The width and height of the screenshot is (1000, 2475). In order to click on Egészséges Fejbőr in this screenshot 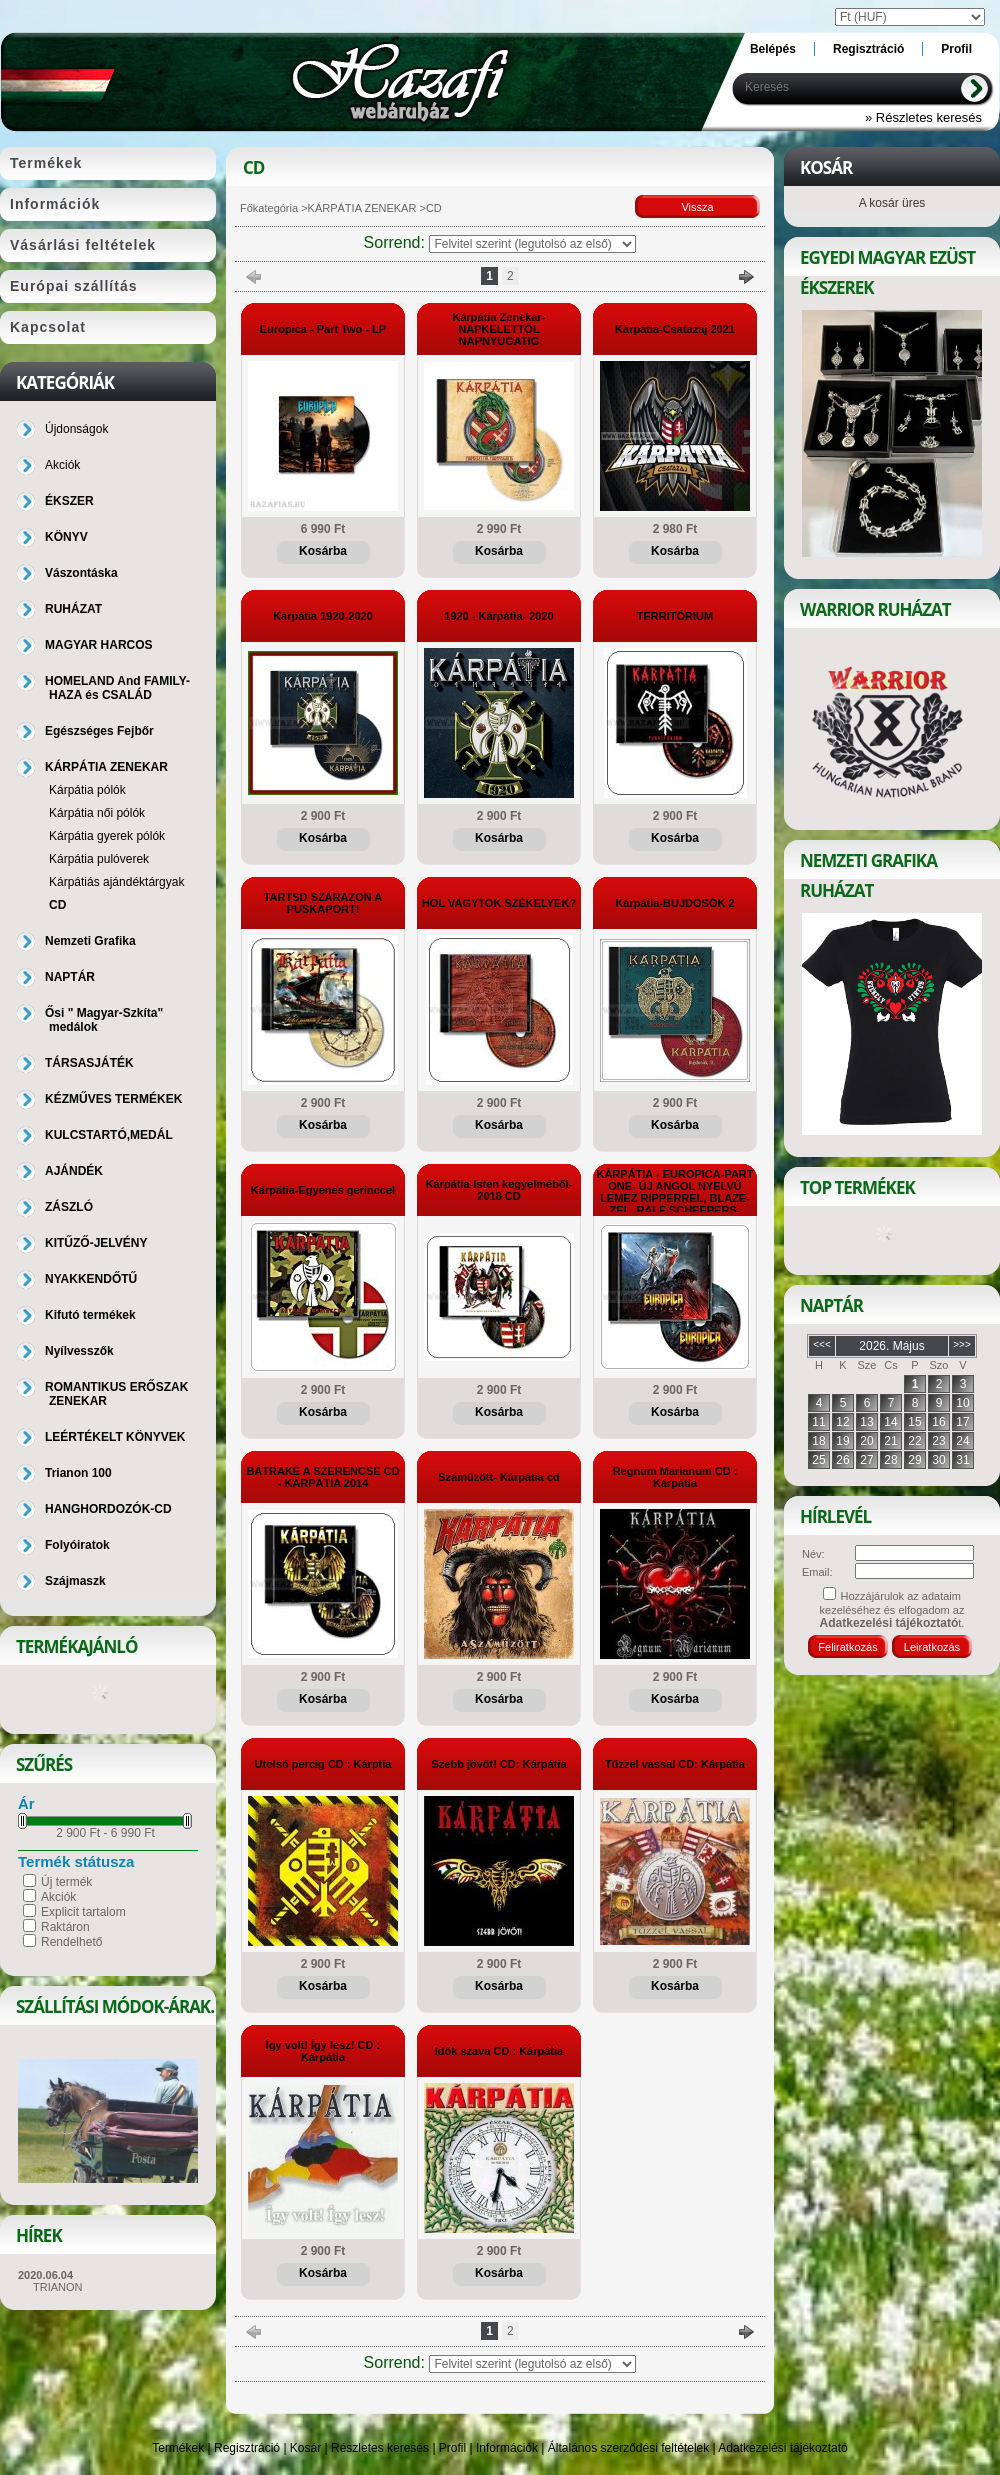, I will do `click(99, 731)`.